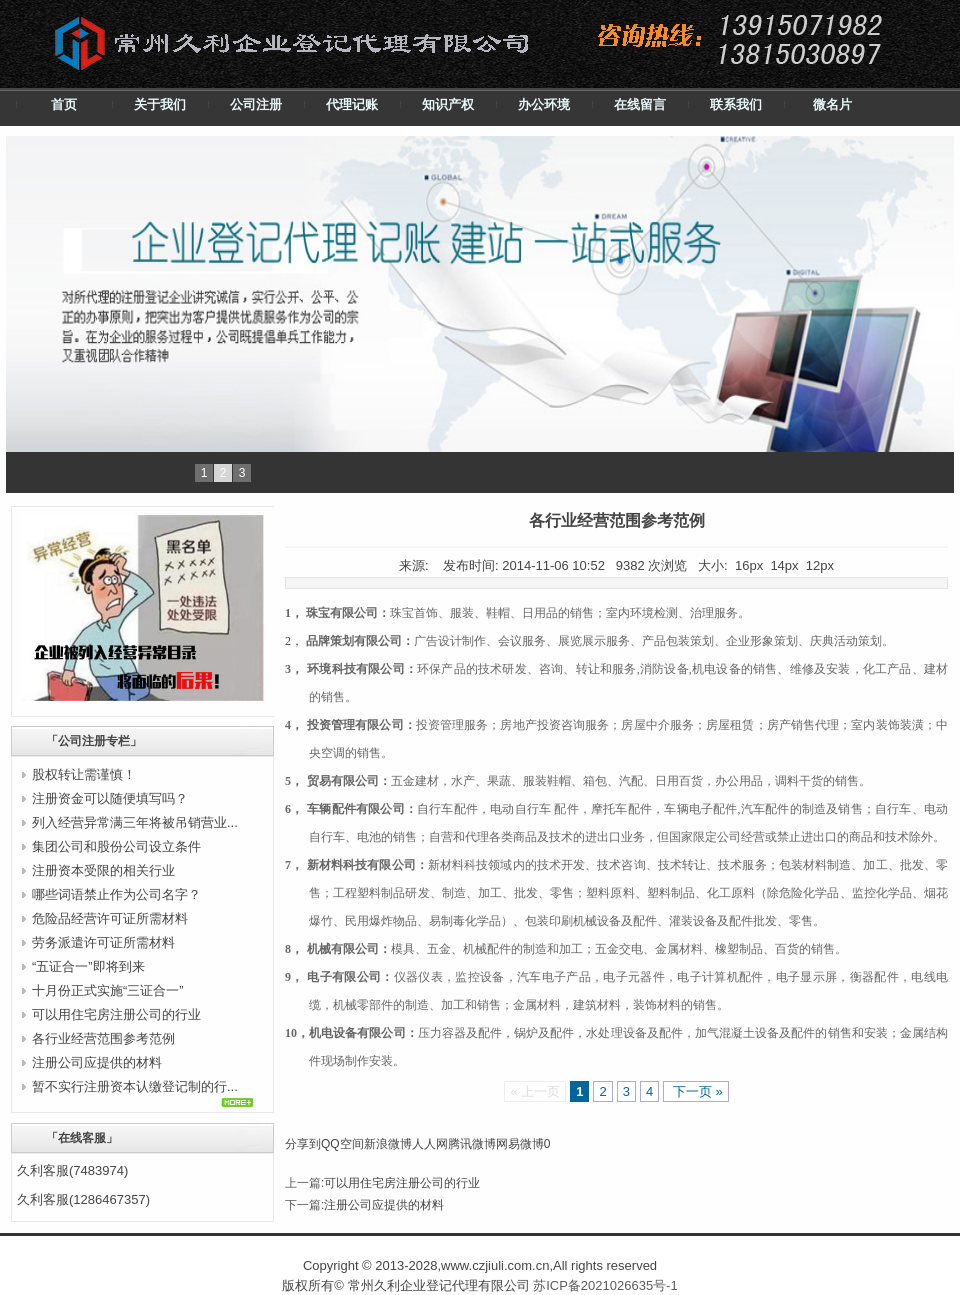  I want to click on 联系我们, so click(736, 104).